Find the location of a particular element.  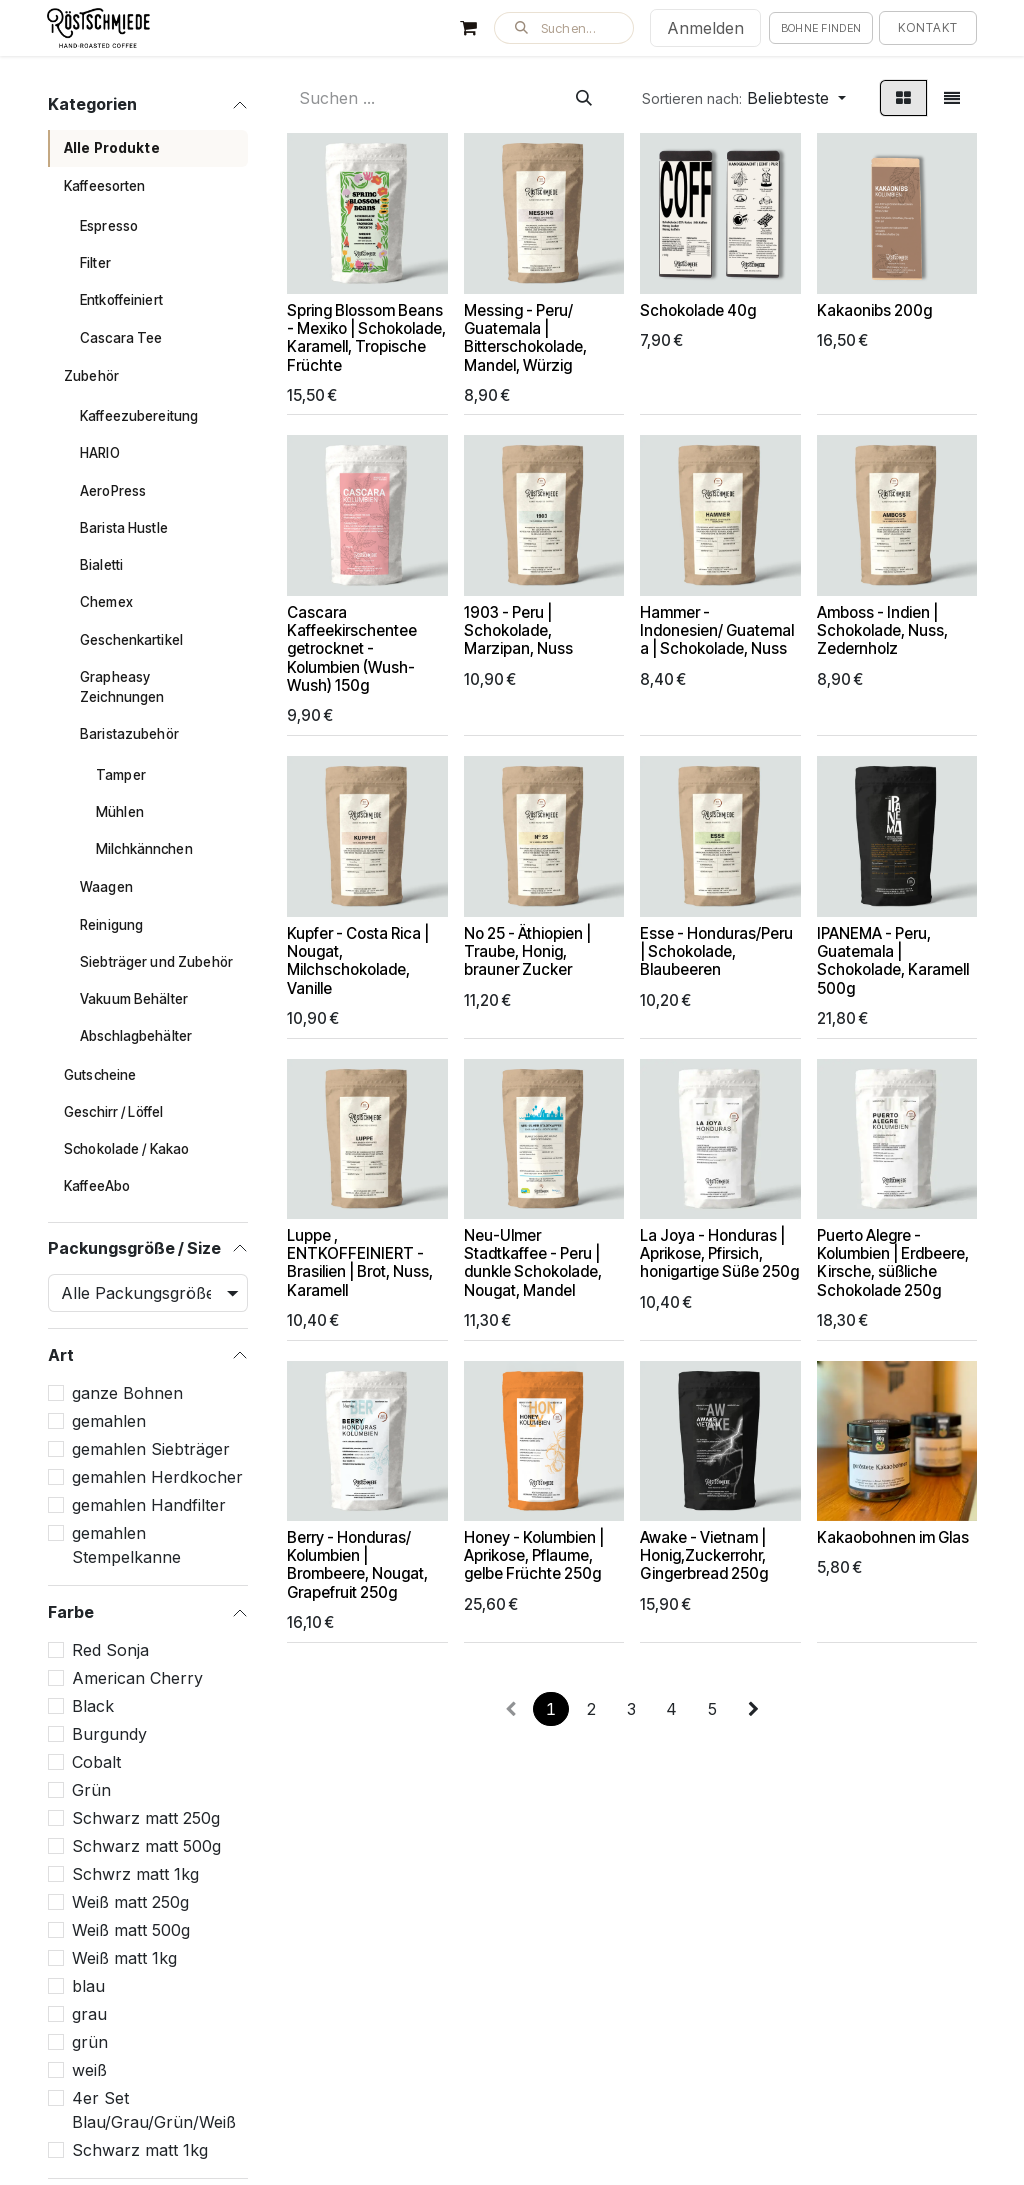

grün is located at coordinates (90, 2042).